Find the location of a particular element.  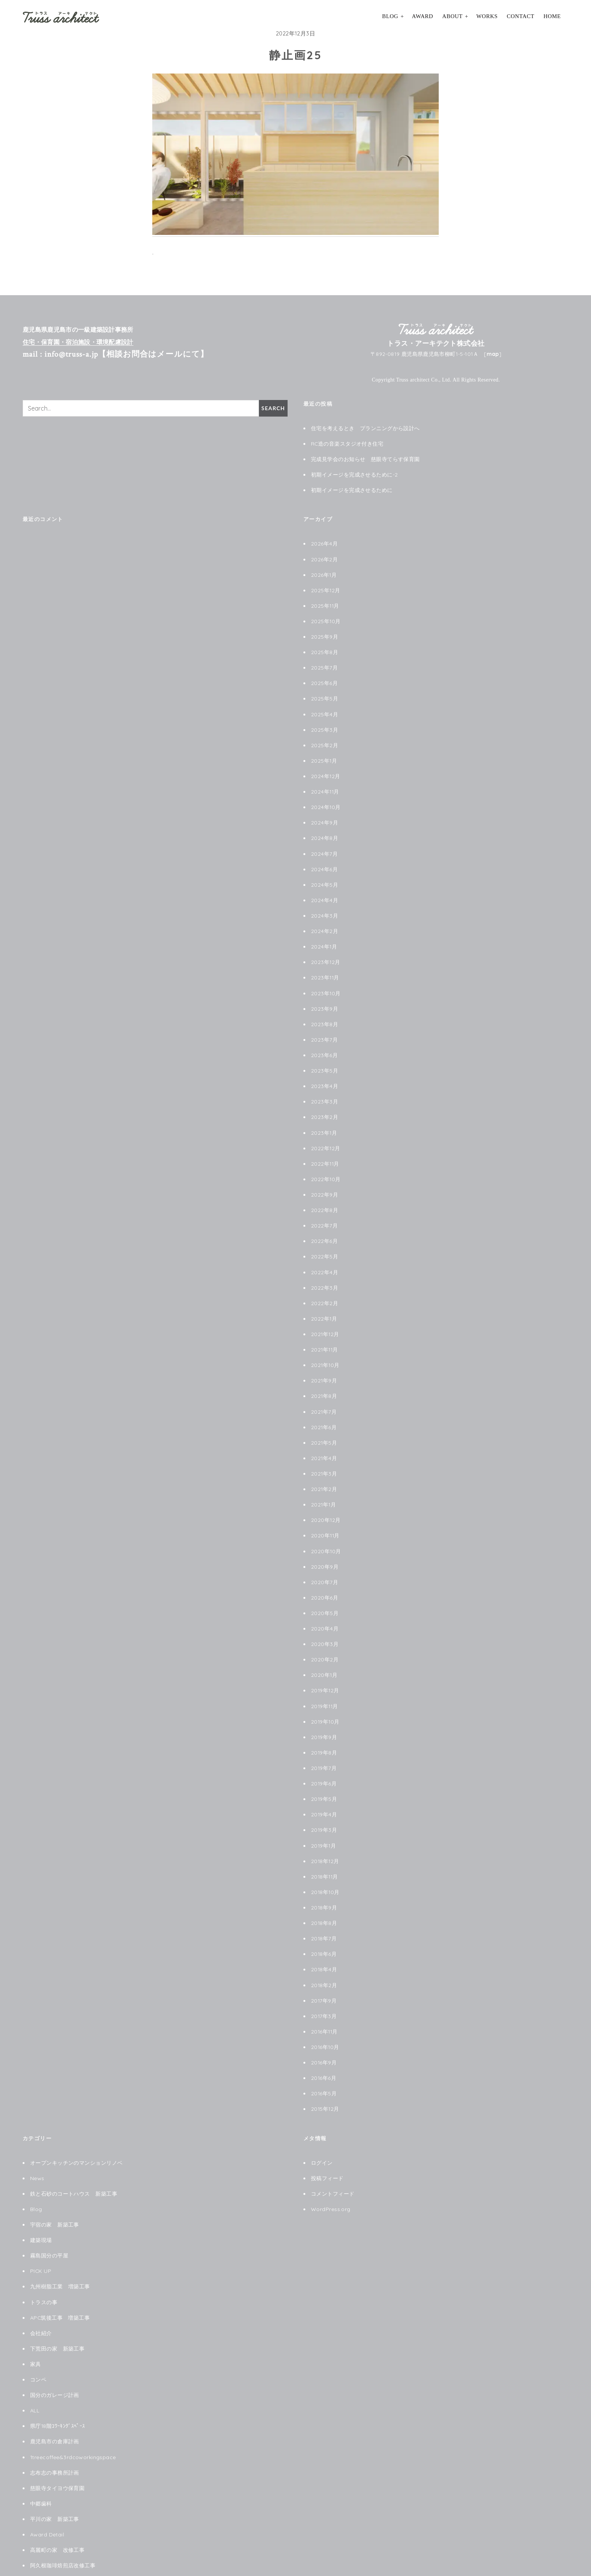

2019年5月 is located at coordinates (324, 1765).